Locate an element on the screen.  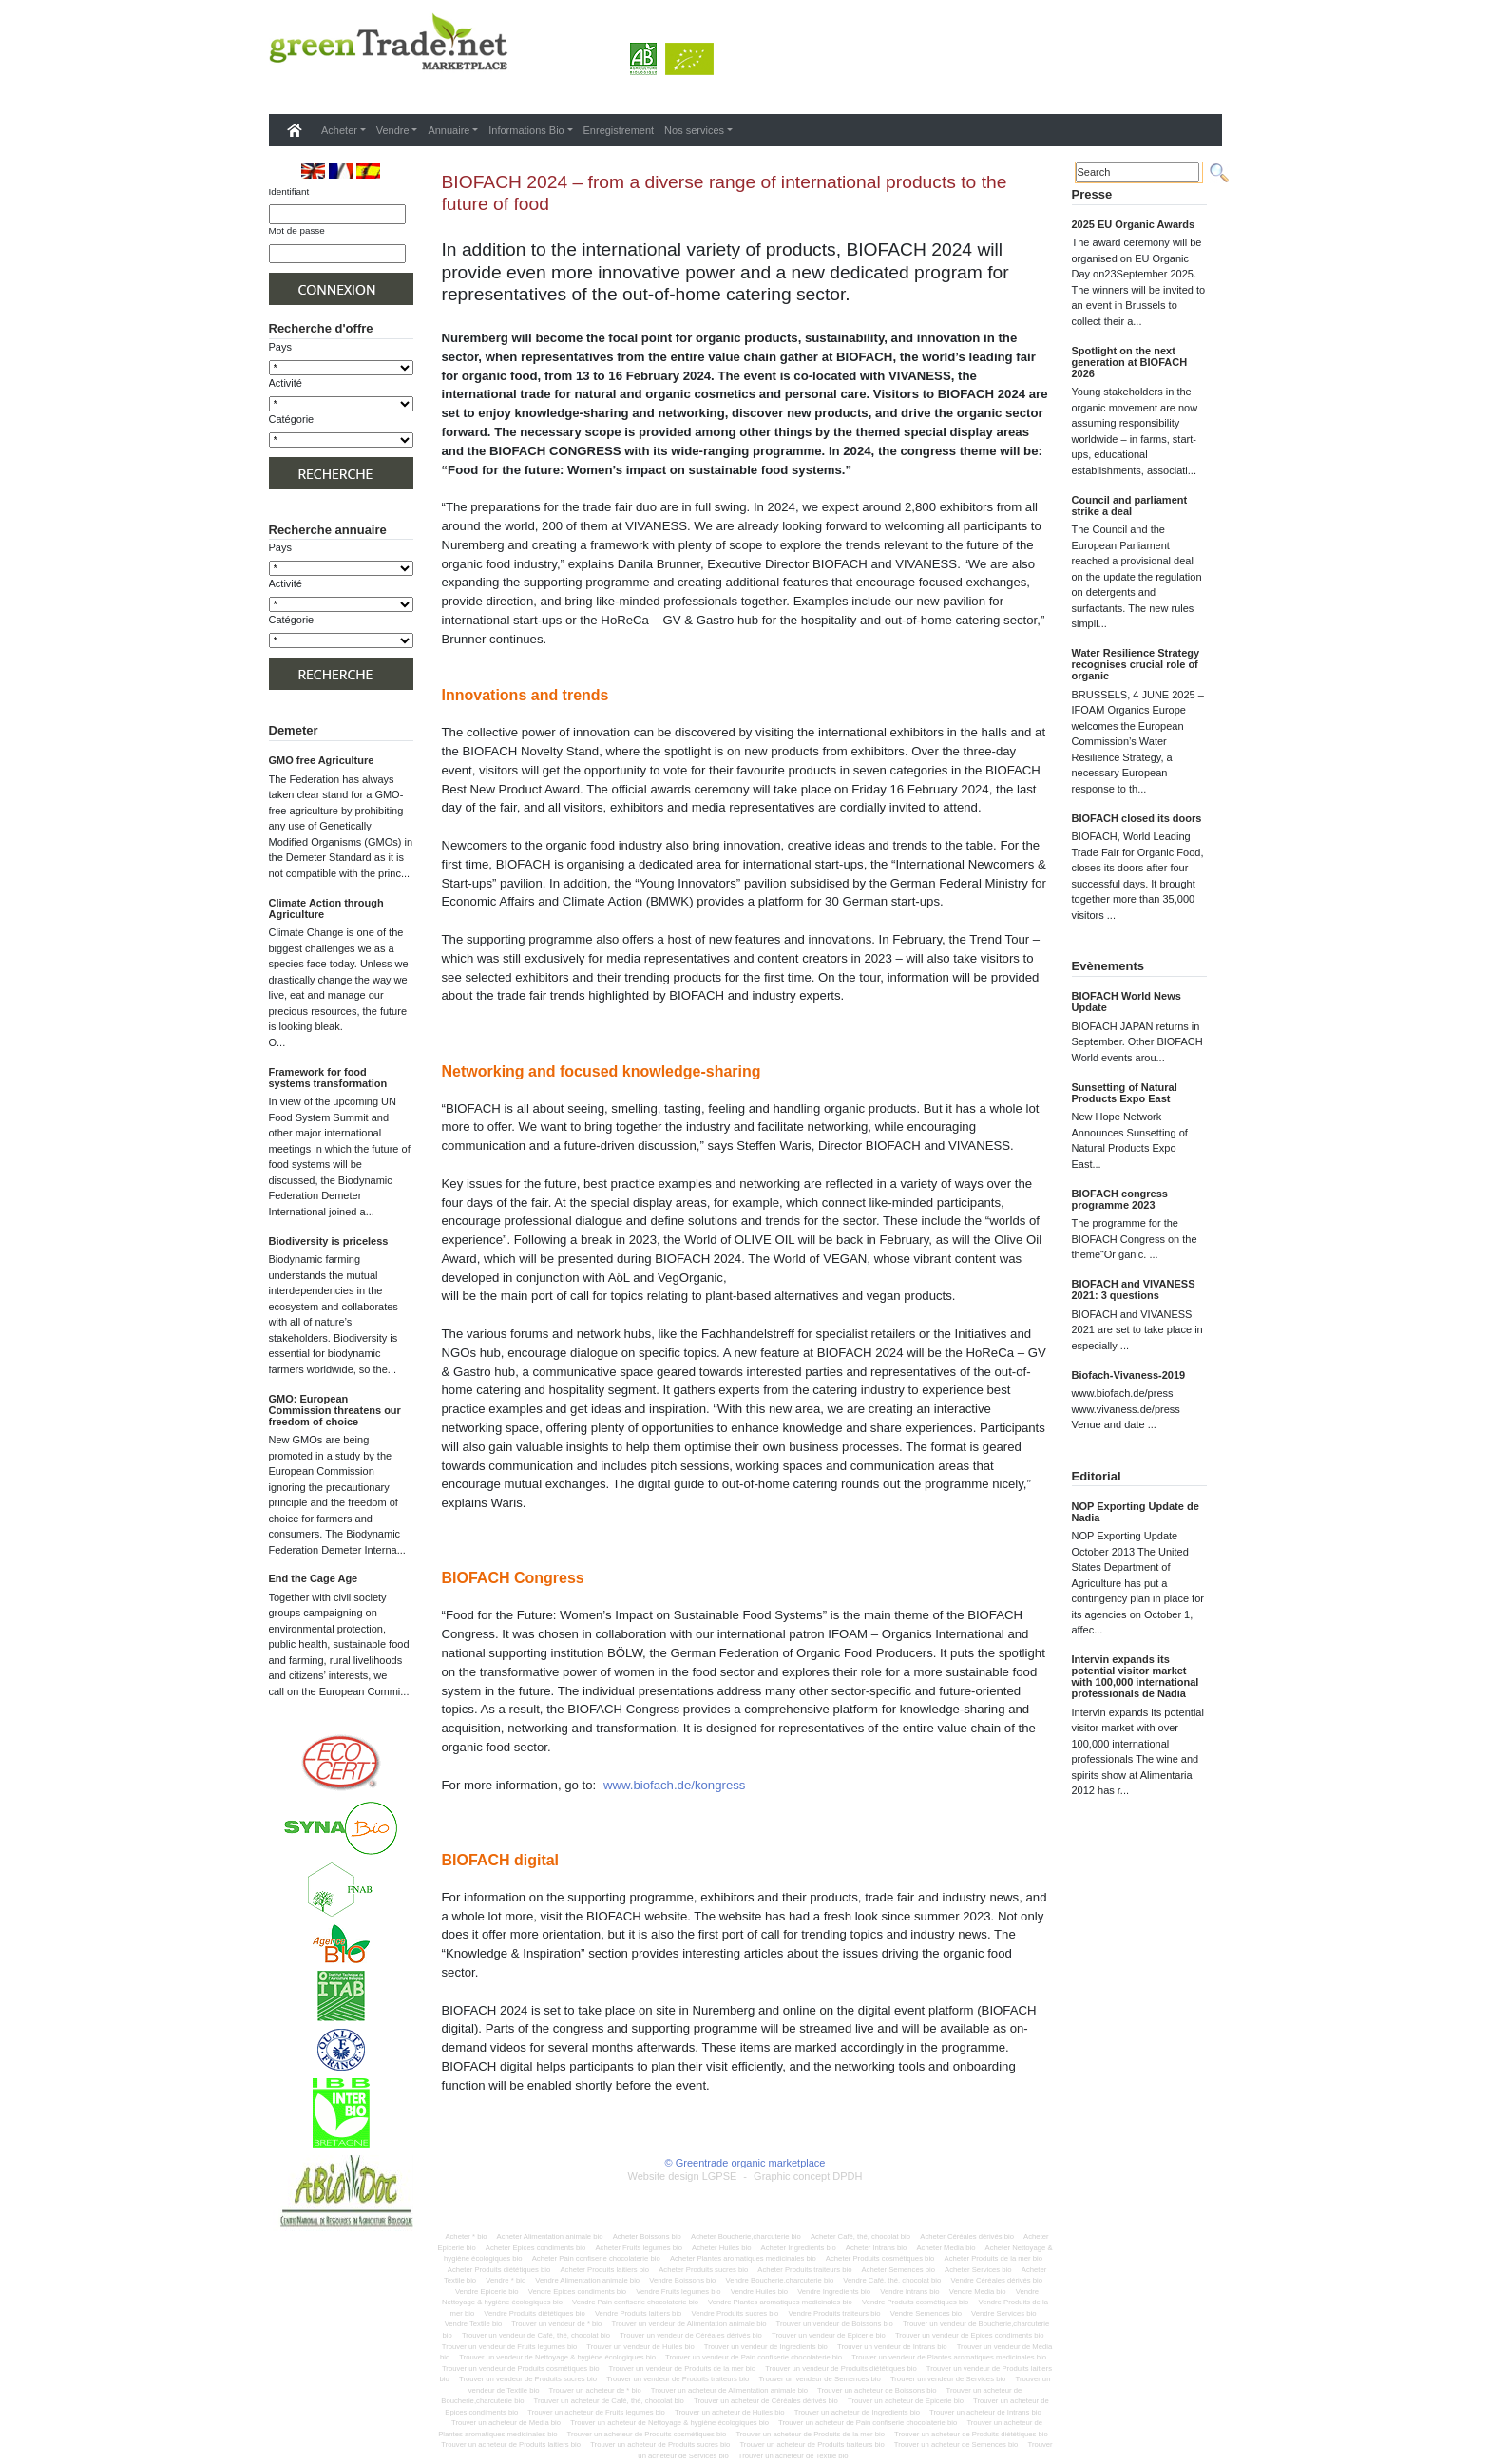
Activité is located at coordinates (285, 383).